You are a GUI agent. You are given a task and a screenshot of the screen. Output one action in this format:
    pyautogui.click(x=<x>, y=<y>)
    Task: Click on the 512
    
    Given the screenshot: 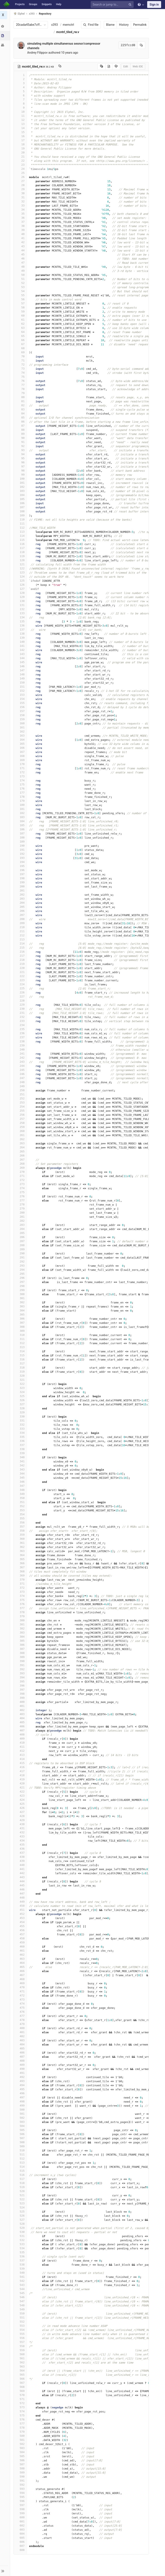 What is the action you would take?
    pyautogui.click(x=21, y=2158)
    